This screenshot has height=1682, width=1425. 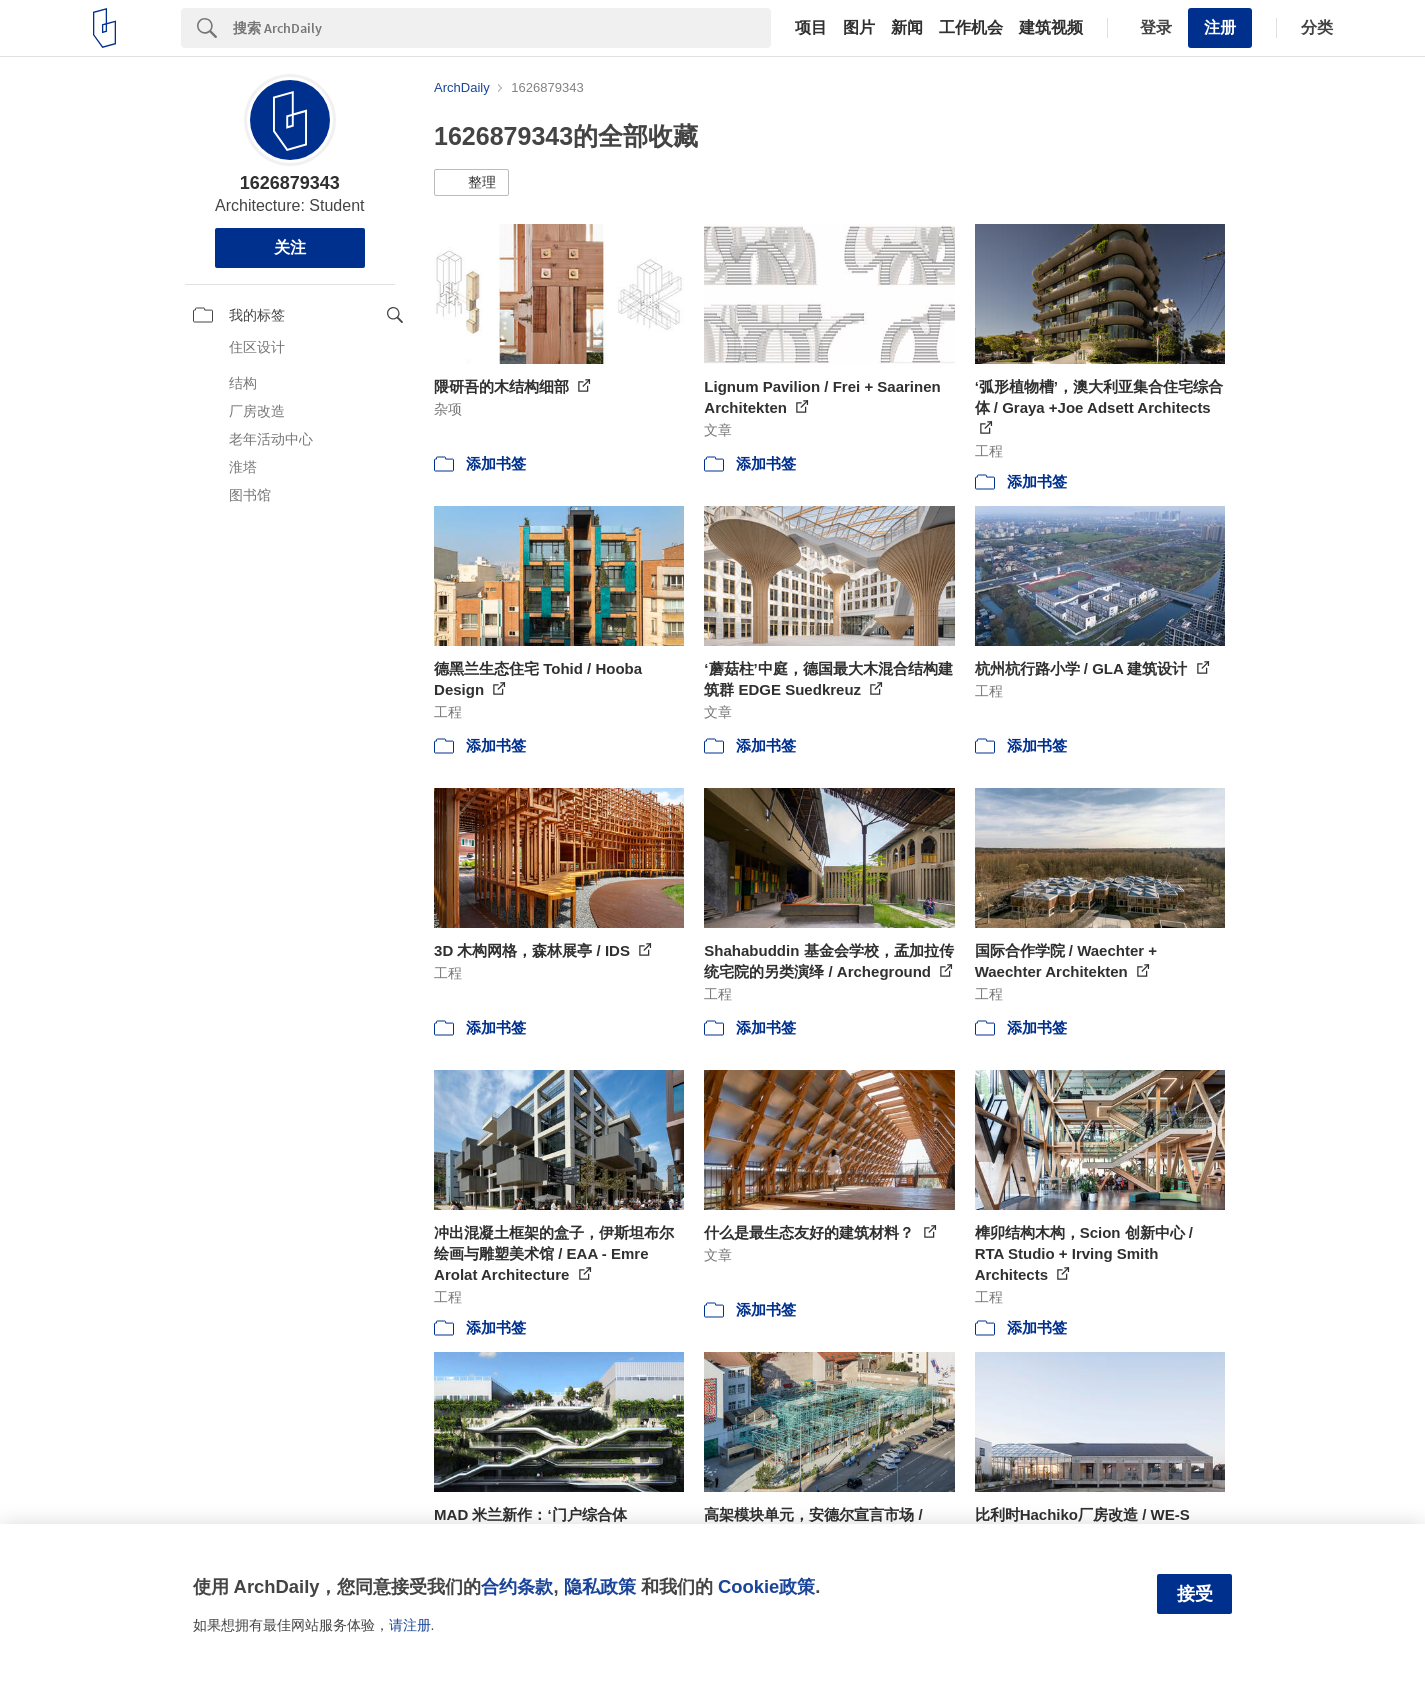 What do you see at coordinates (1220, 27) in the screenshot?
I see `注册` at bounding box center [1220, 27].